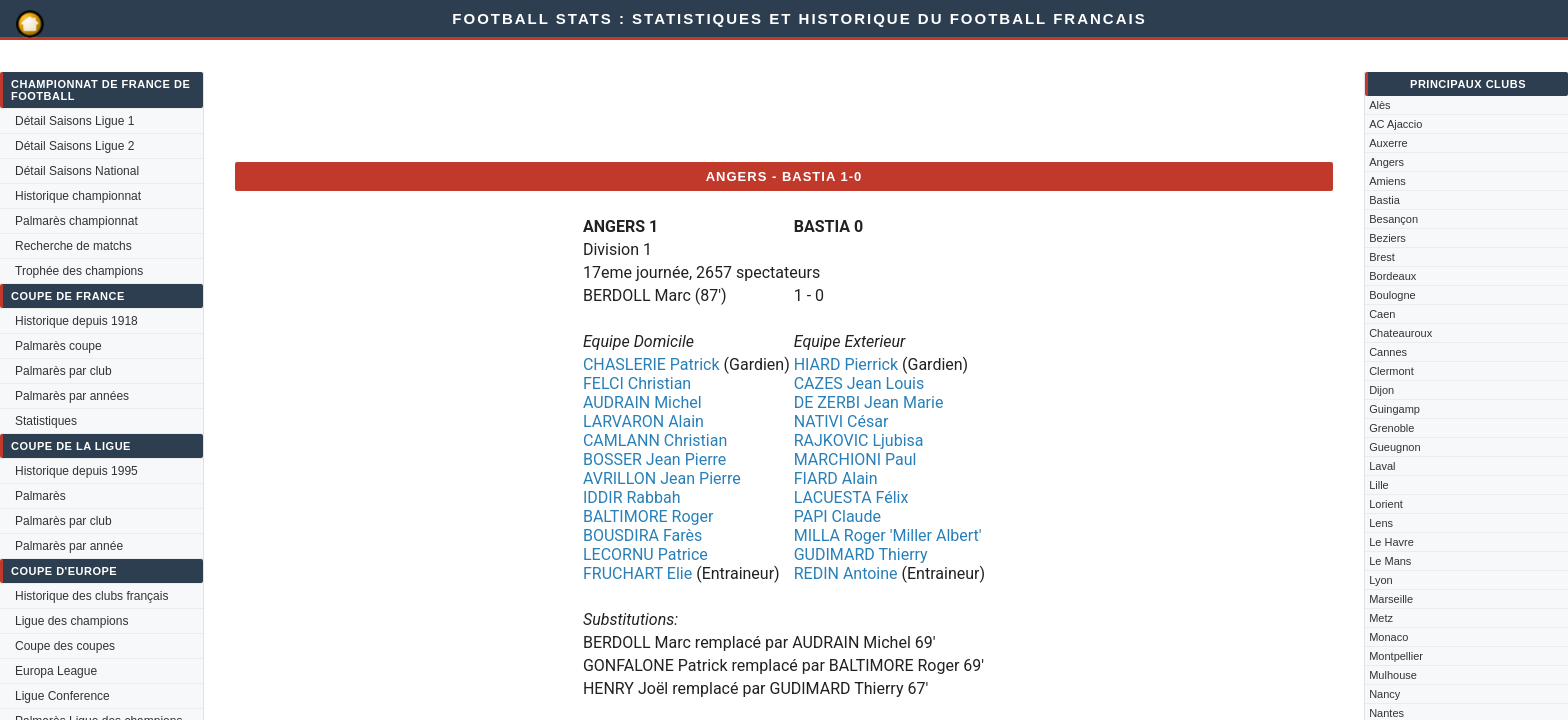 The width and height of the screenshot is (1568, 720). Describe the element at coordinates (642, 402) in the screenshot. I see `AUDRAIN Michel` at that location.